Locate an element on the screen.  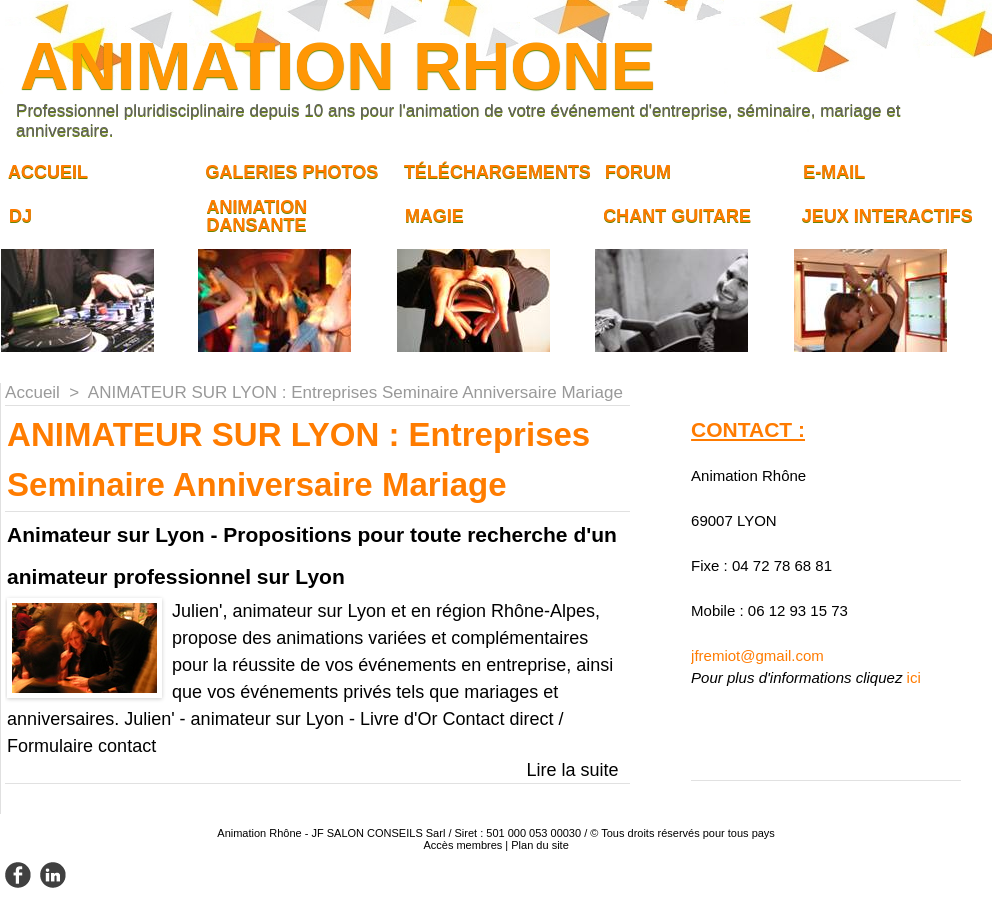
Galeries Photos is located at coordinates (291, 172).